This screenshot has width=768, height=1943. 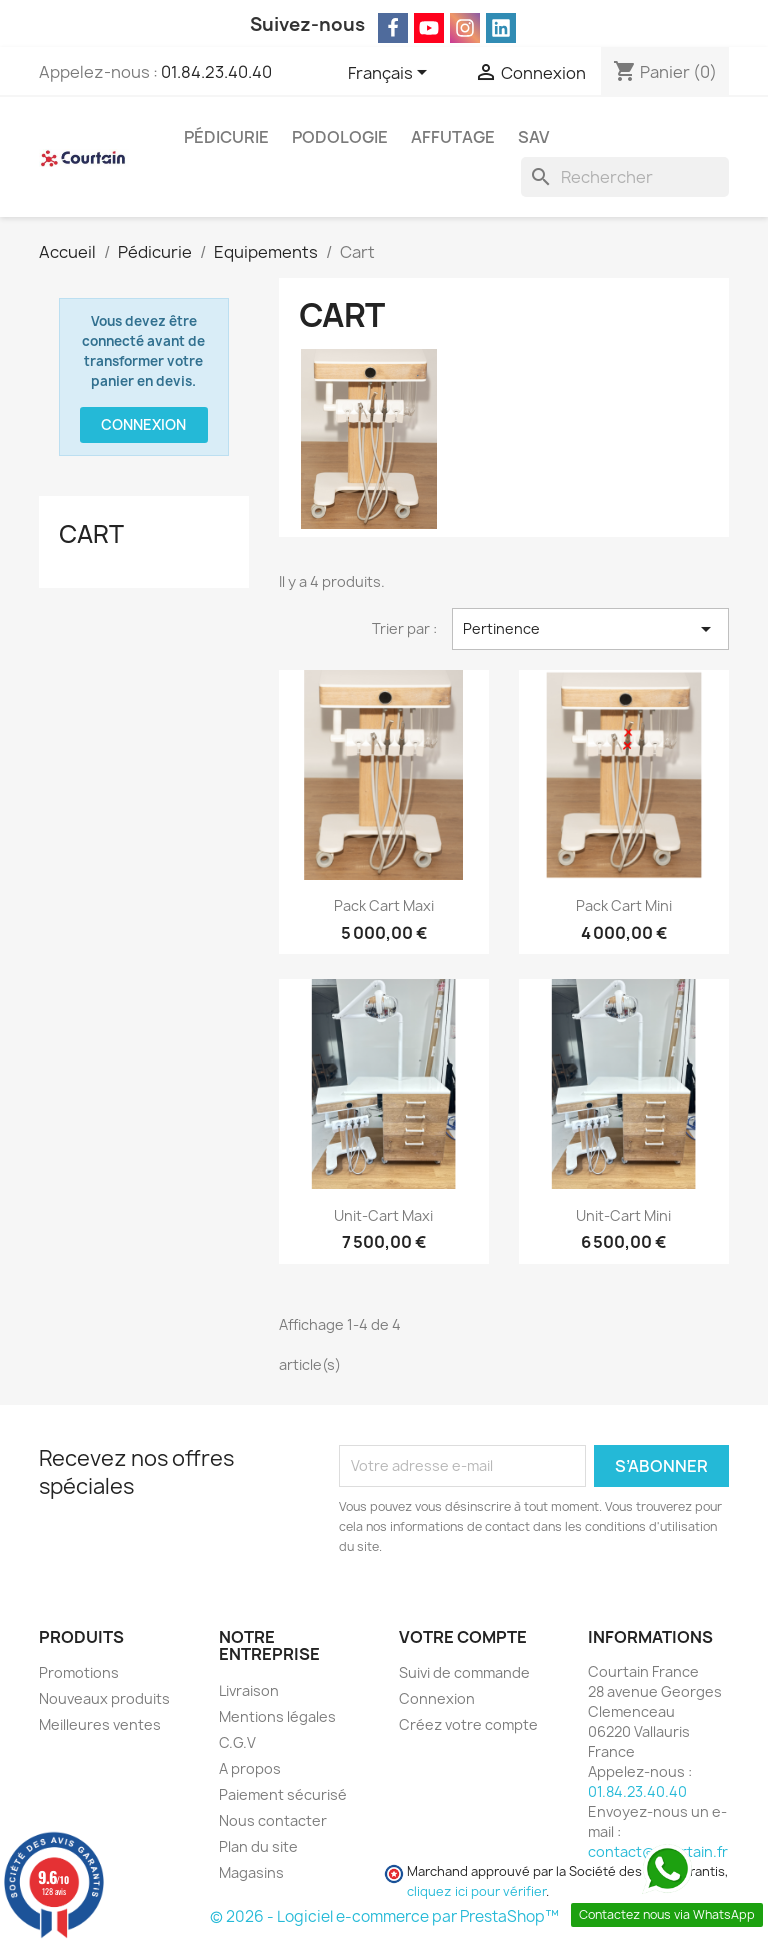 What do you see at coordinates (453, 137) in the screenshot?
I see `Affutage` at bounding box center [453, 137].